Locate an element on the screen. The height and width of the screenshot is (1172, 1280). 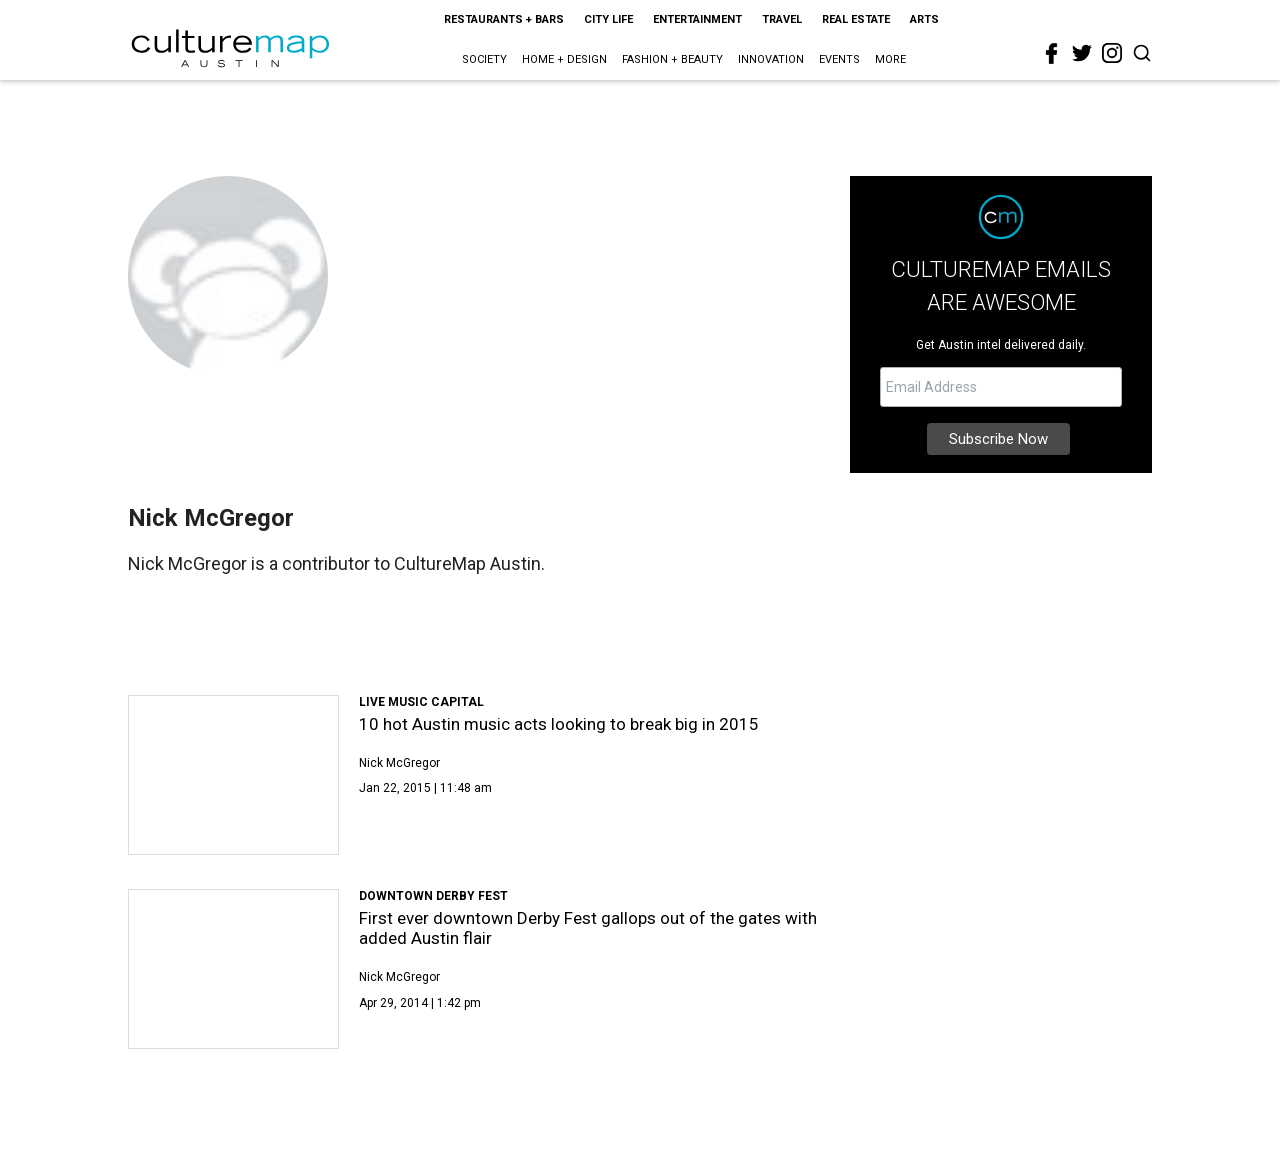
Travel is located at coordinates (782, 19).